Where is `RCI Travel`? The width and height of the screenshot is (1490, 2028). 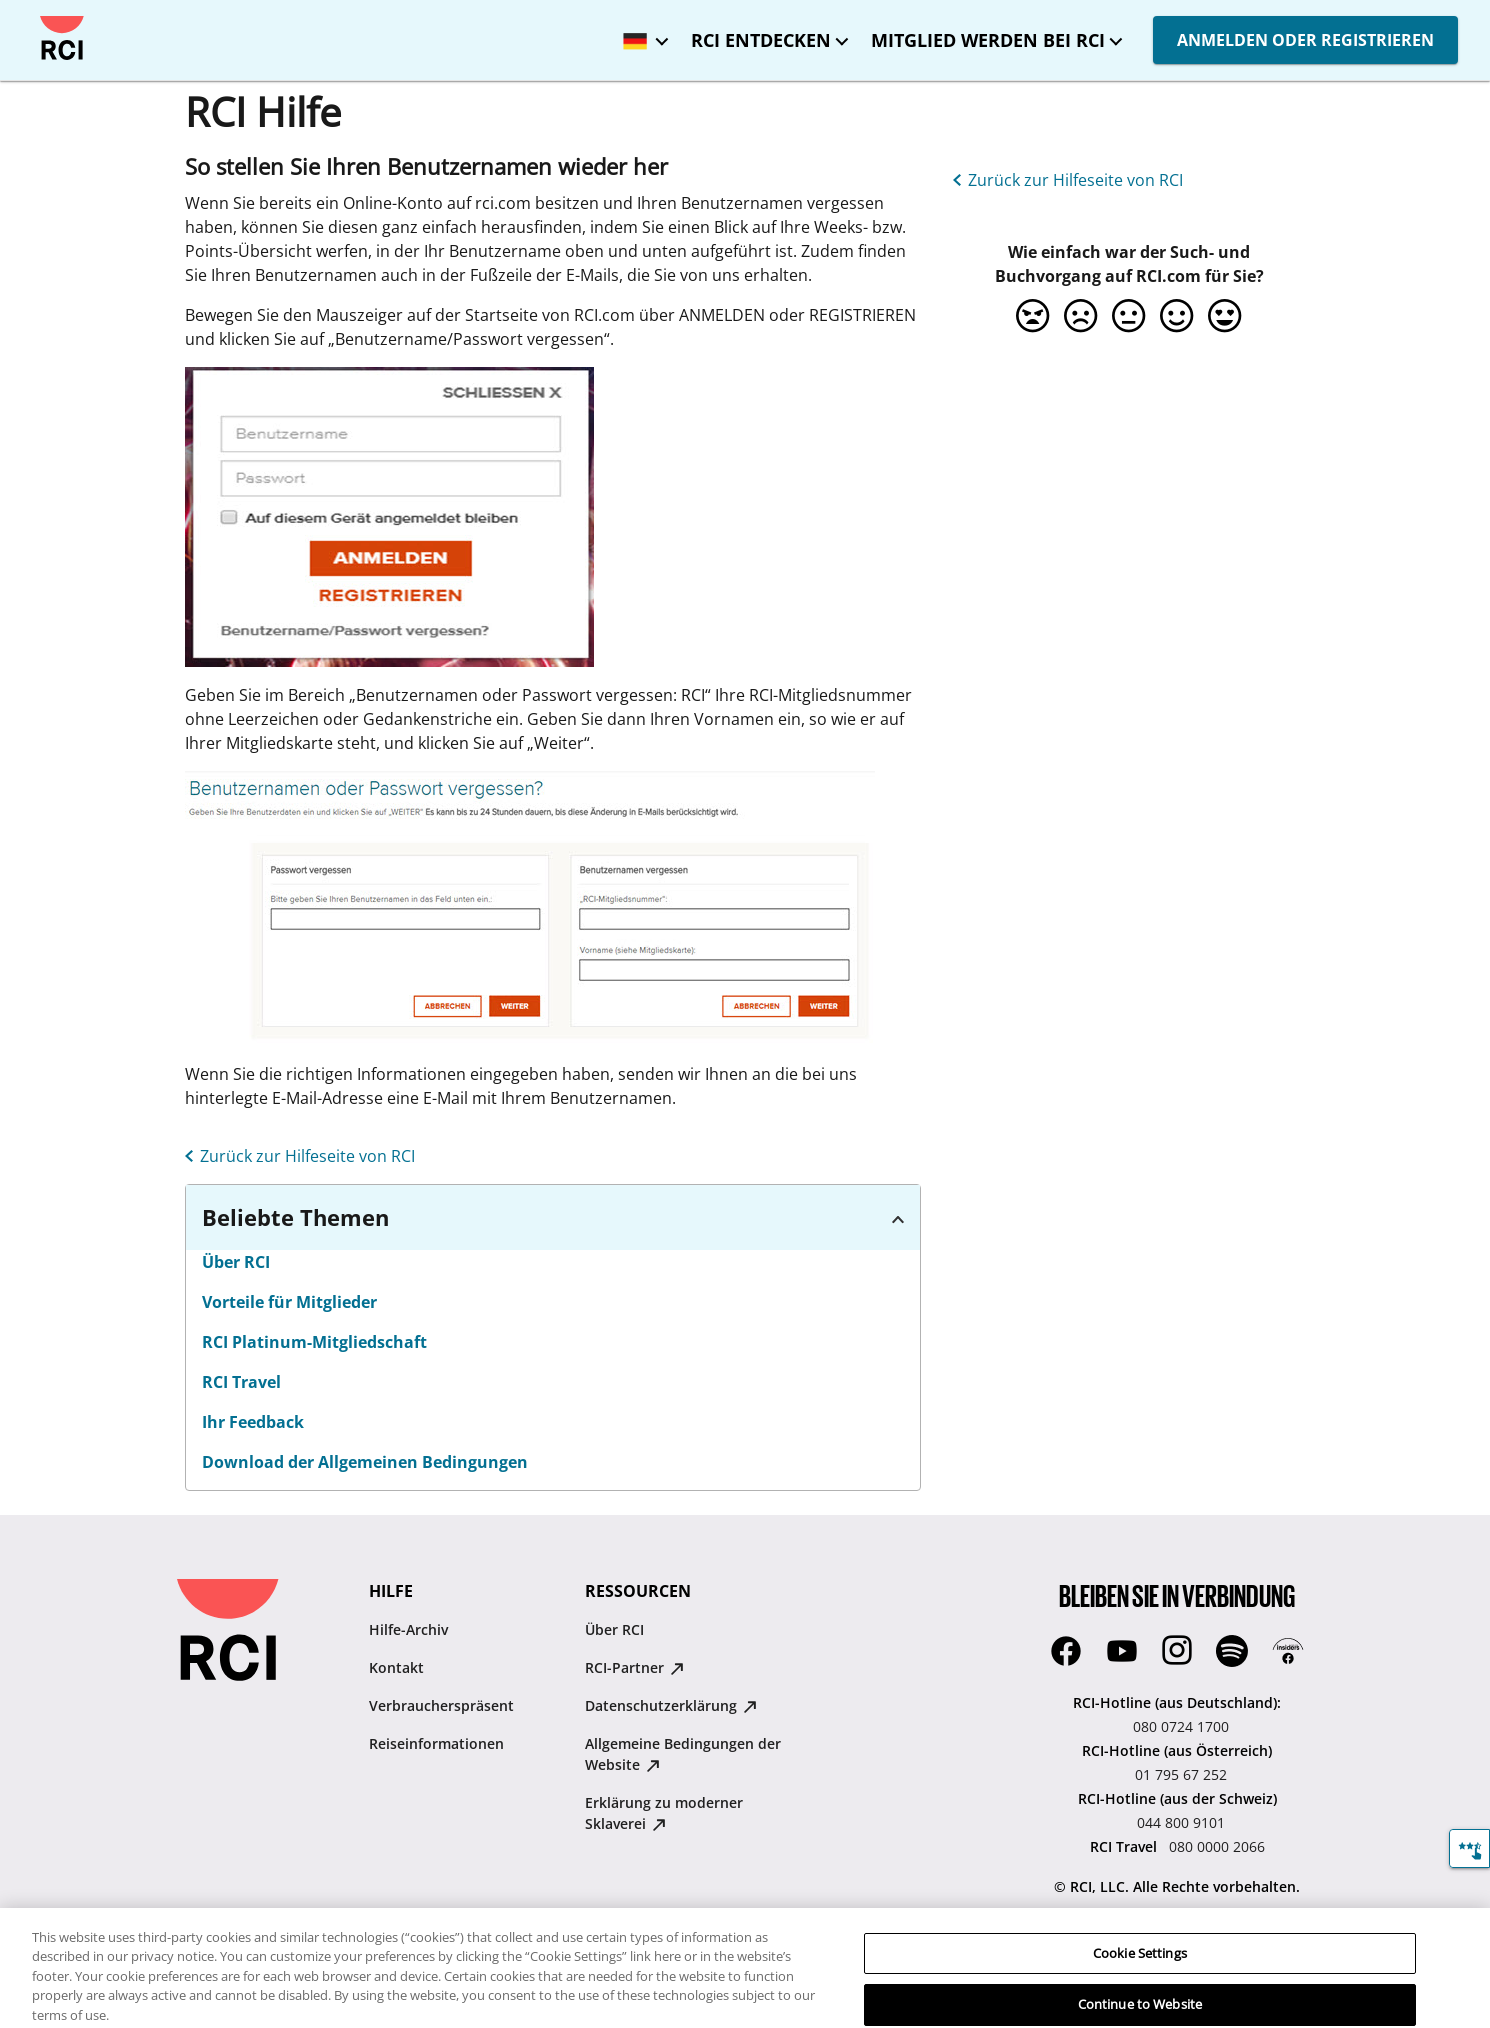
RCI Travel is located at coordinates (241, 1382).